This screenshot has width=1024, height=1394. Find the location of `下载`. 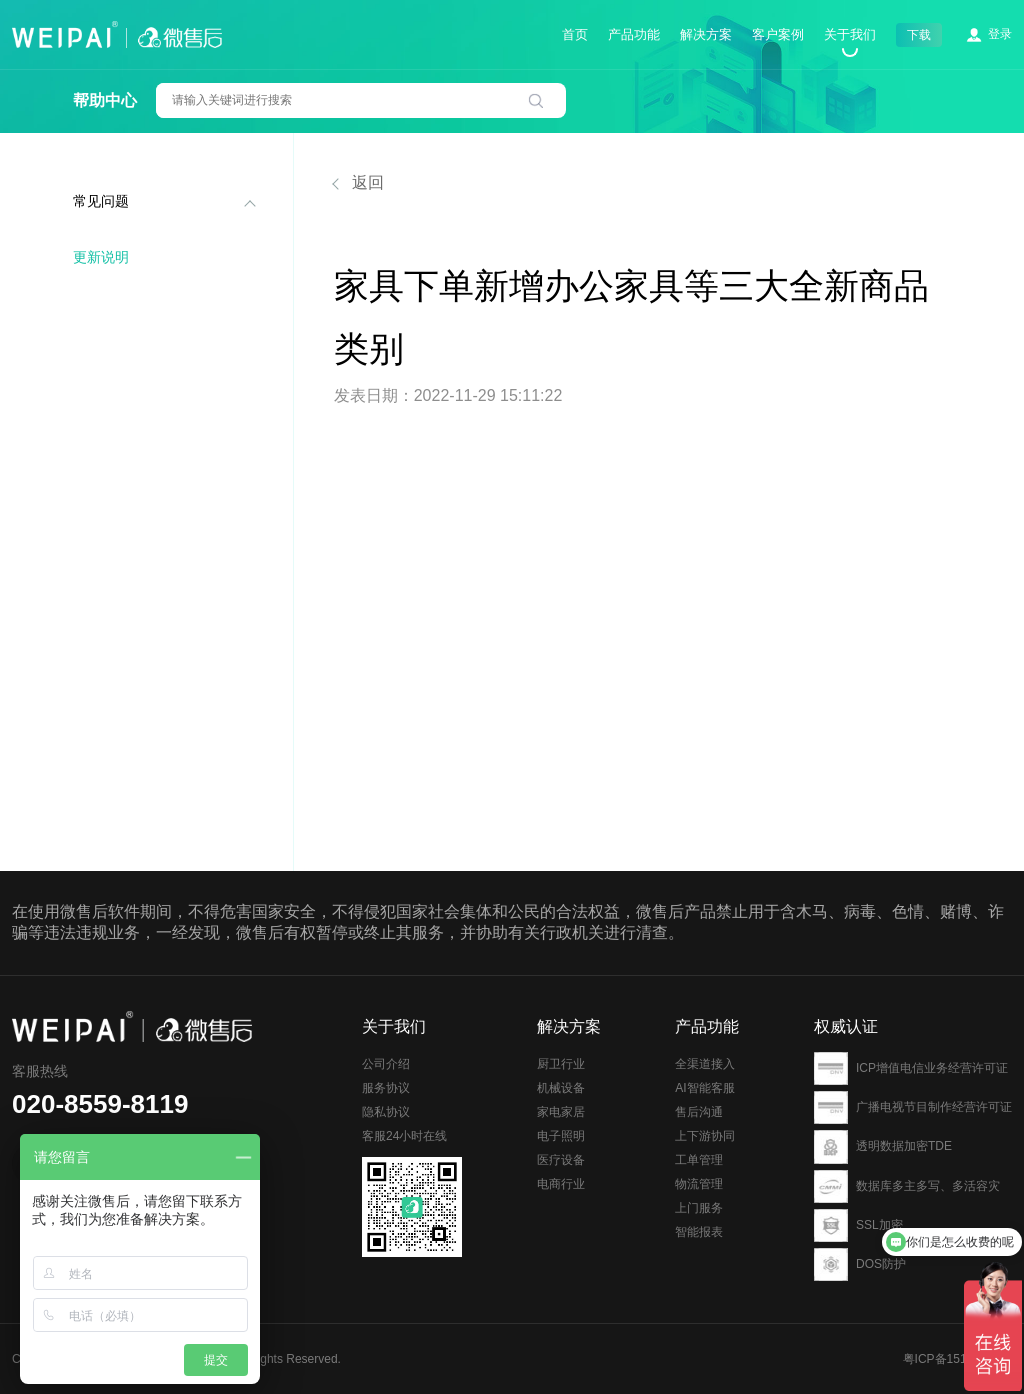

下载 is located at coordinates (919, 35).